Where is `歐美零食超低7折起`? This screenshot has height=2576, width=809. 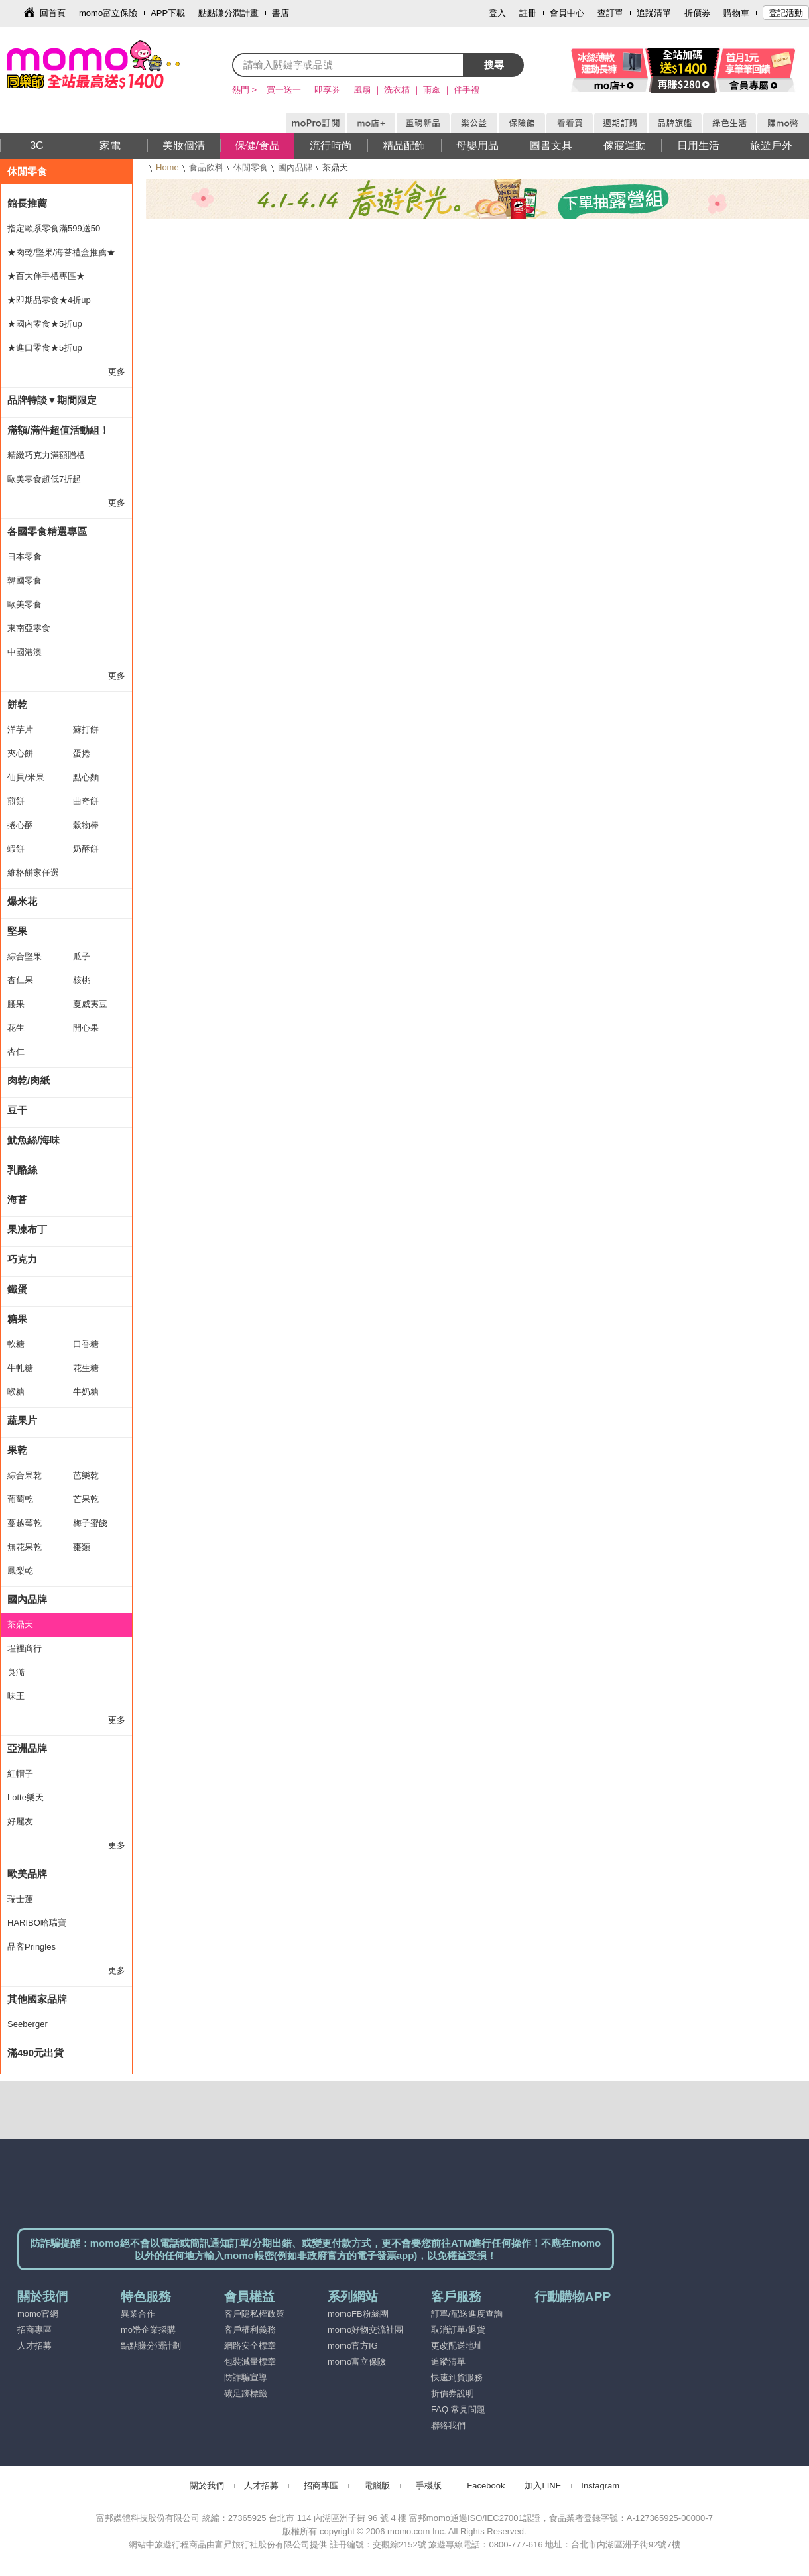 歐美零食超低7折起 is located at coordinates (44, 479).